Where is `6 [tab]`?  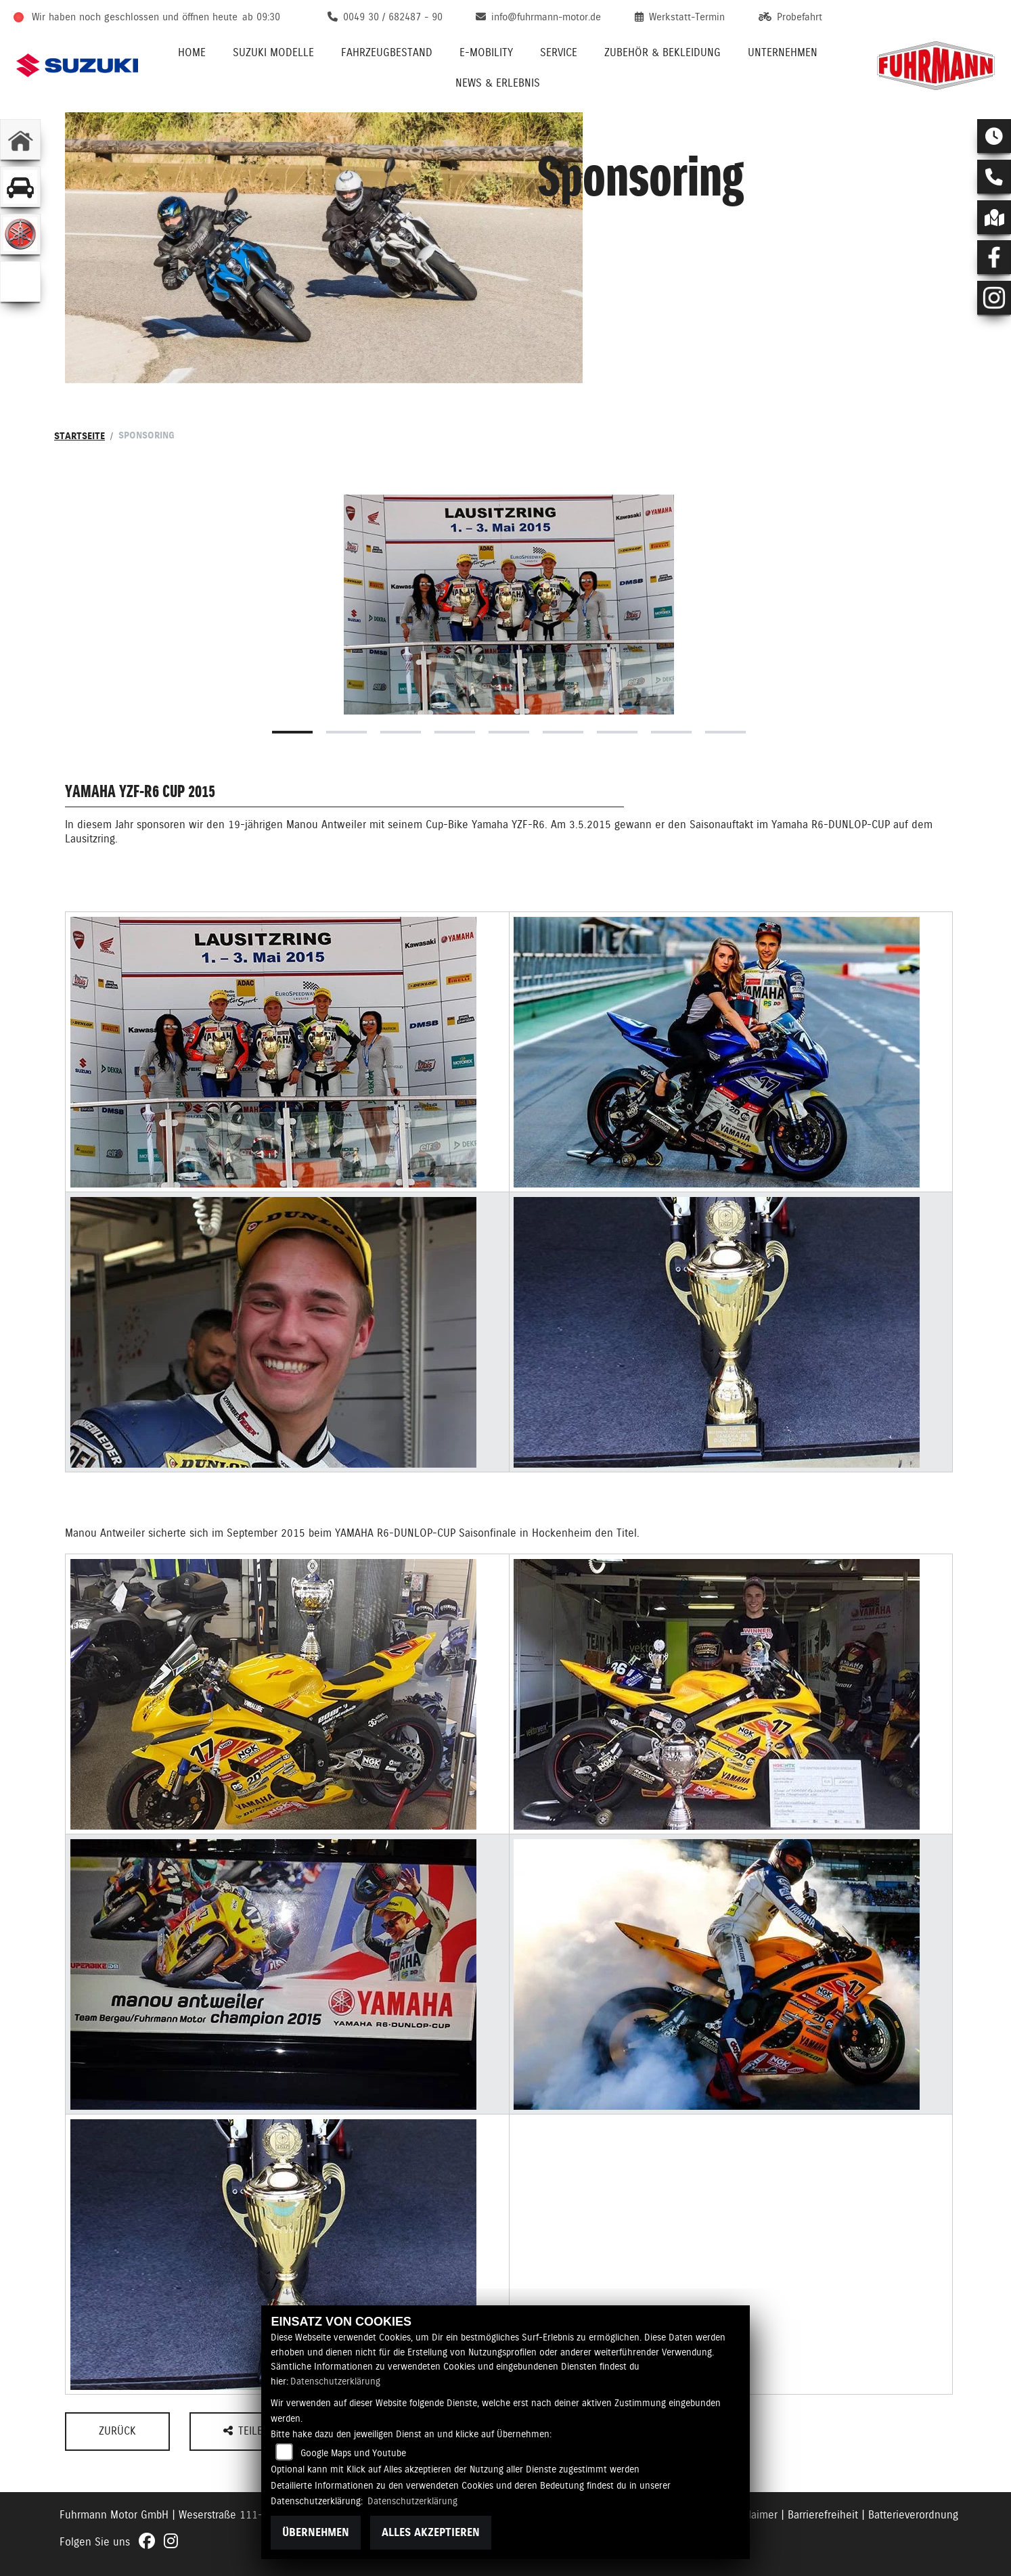 6 [tab] is located at coordinates (563, 732).